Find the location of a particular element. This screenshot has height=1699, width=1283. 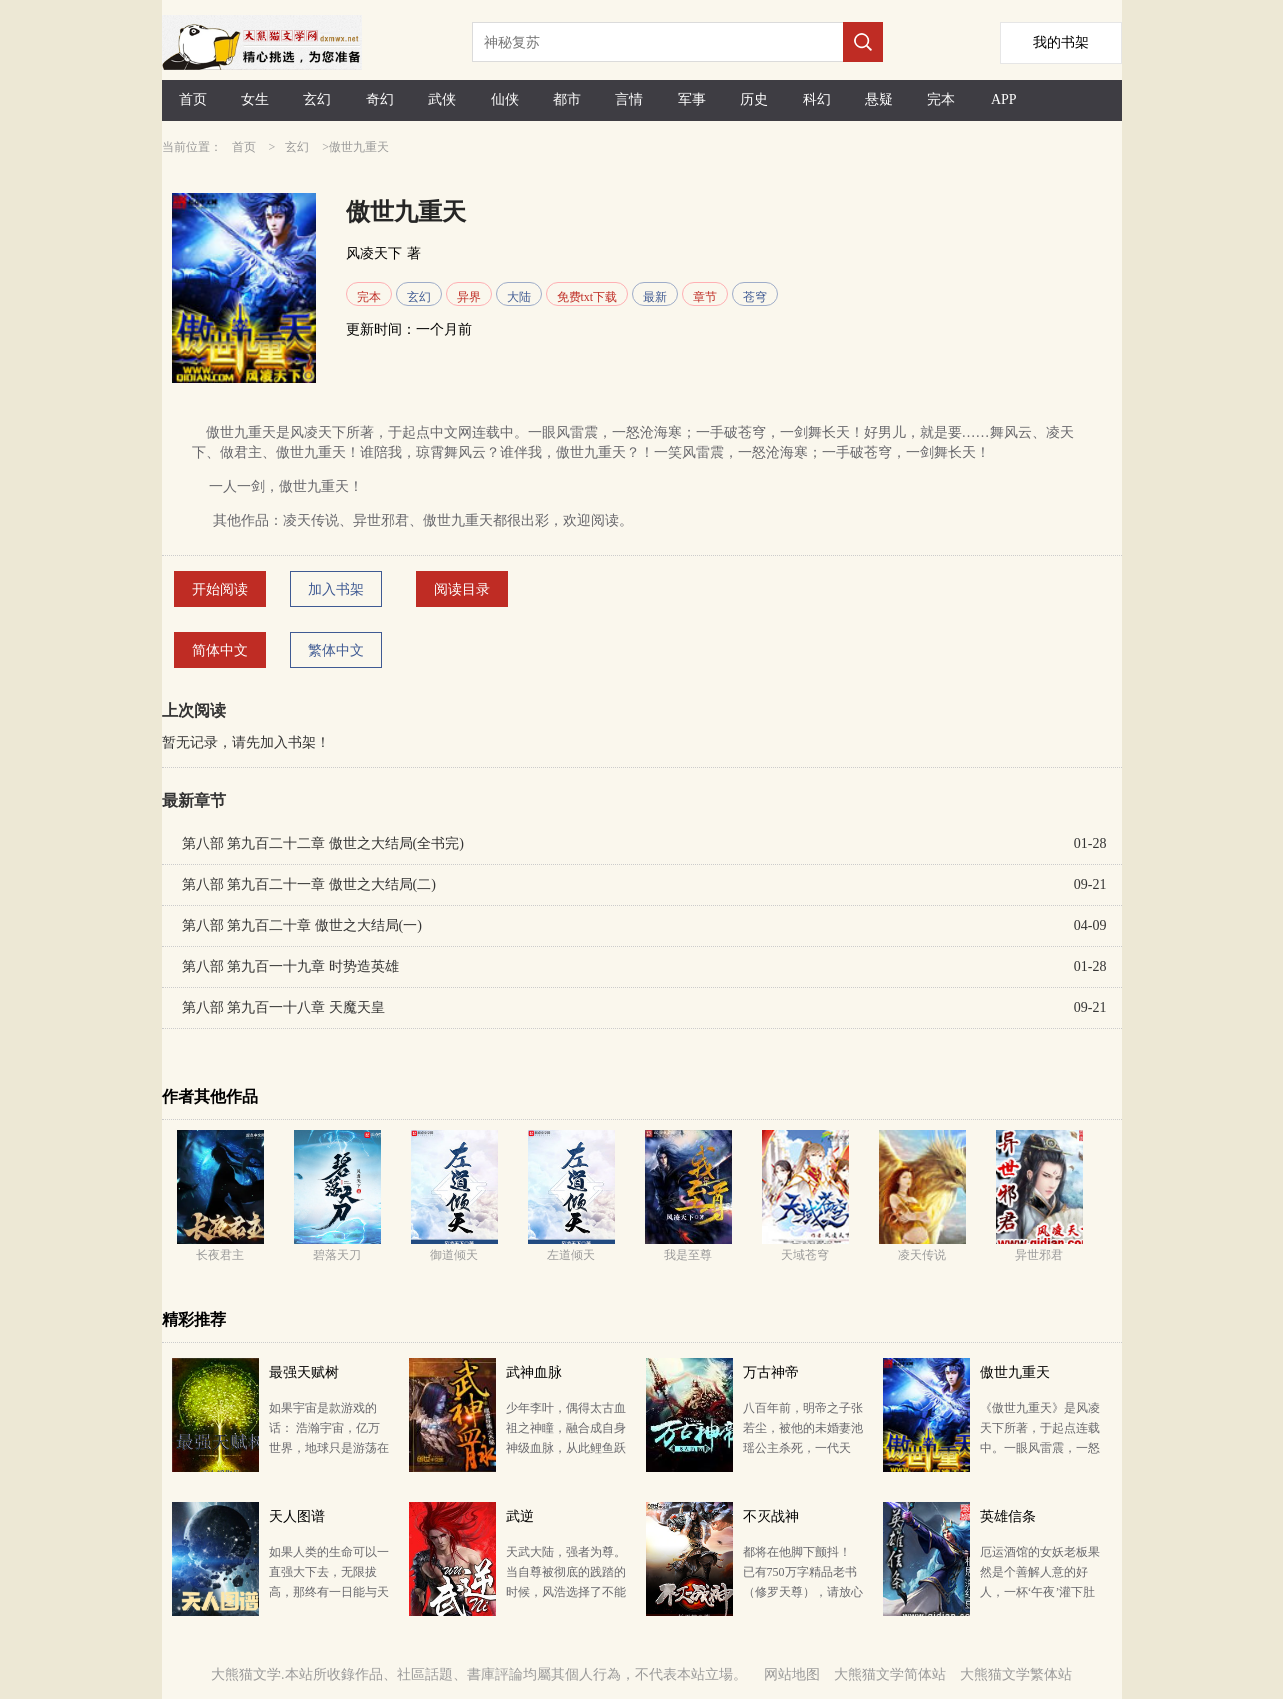

章节 is located at coordinates (705, 297).